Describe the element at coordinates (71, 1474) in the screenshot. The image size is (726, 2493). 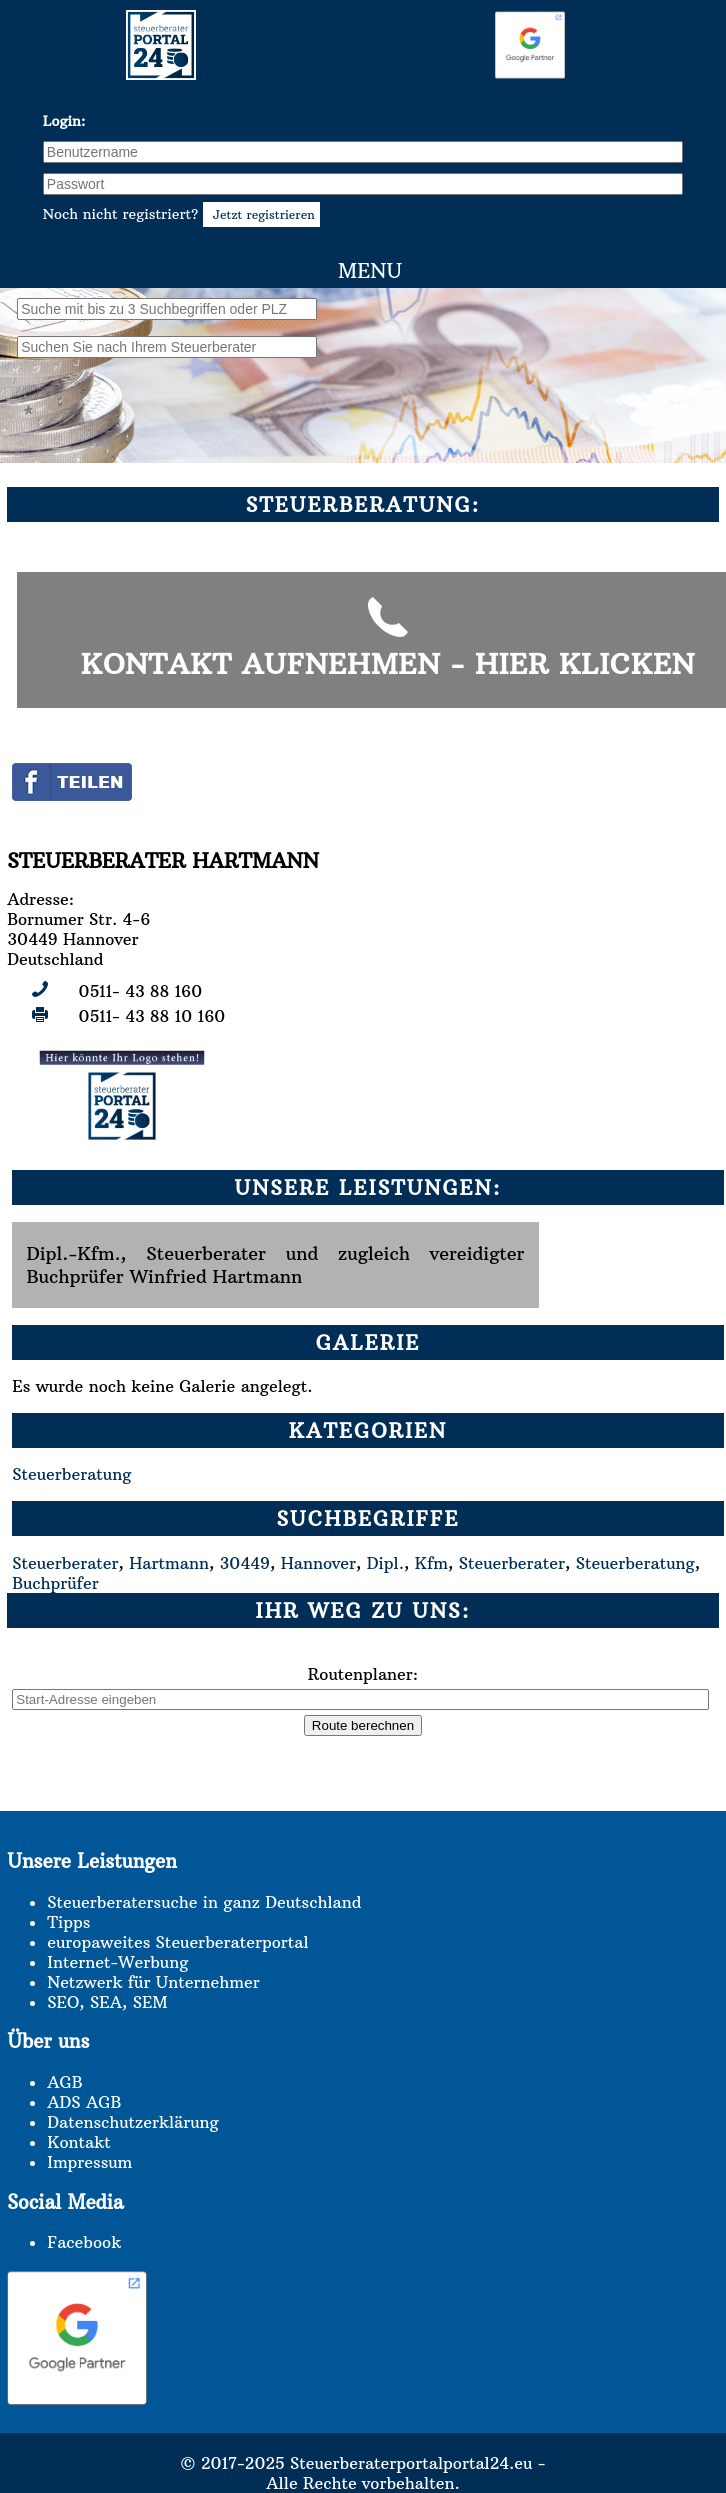
I see `Steuerberatung` at that location.